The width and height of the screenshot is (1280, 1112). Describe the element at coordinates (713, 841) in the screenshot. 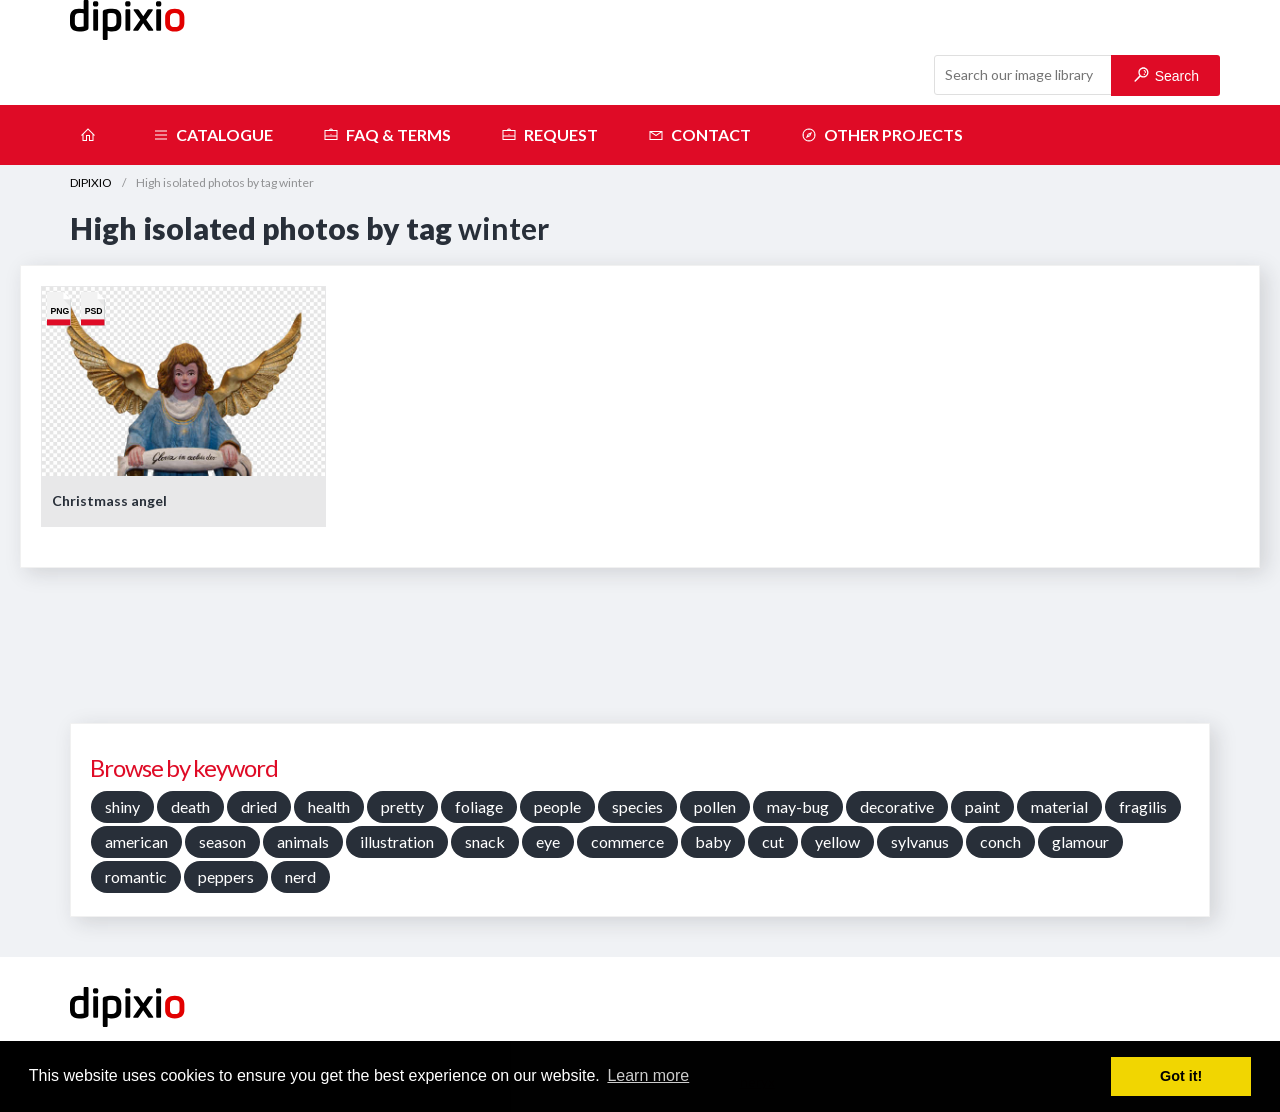

I see `baby` at that location.